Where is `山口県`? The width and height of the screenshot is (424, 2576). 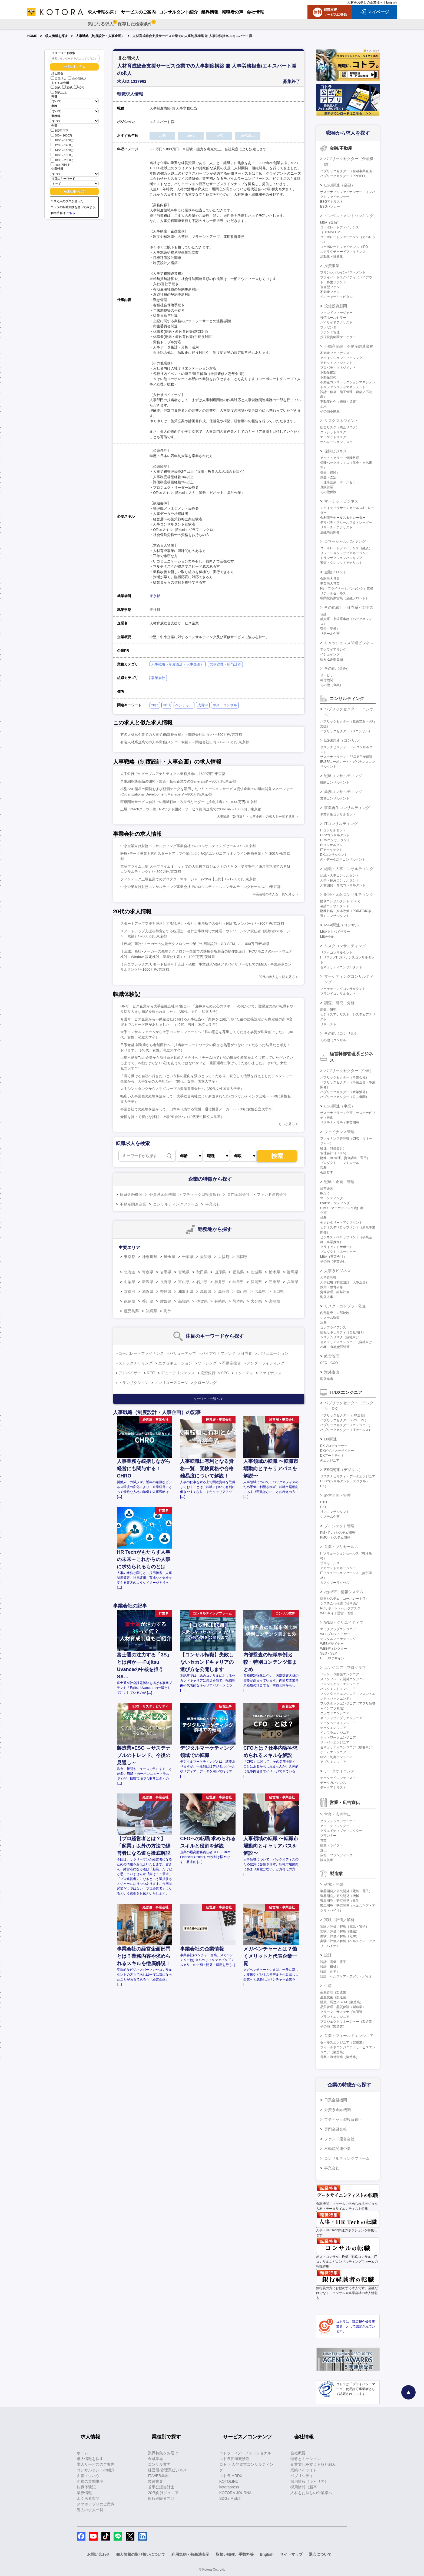 山口県 is located at coordinates (278, 1291).